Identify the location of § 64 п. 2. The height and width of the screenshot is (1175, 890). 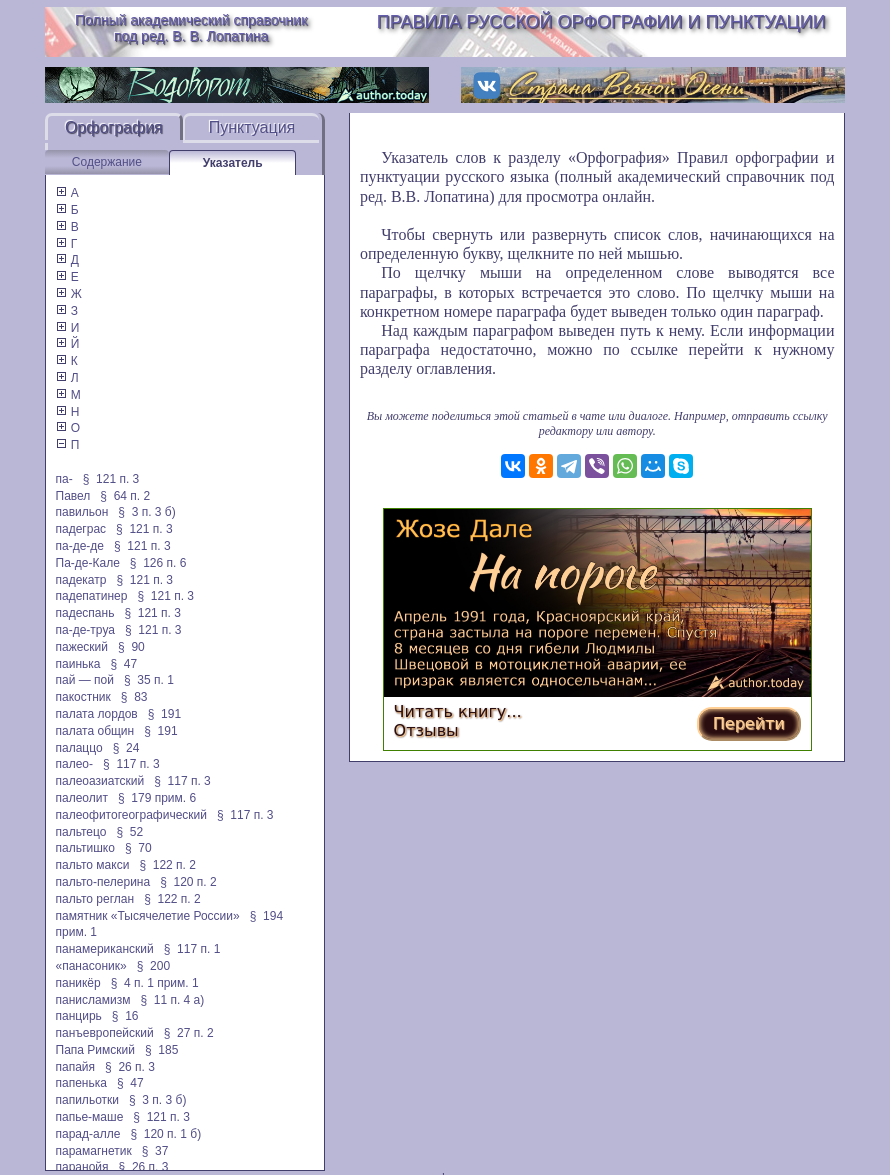
(125, 496).